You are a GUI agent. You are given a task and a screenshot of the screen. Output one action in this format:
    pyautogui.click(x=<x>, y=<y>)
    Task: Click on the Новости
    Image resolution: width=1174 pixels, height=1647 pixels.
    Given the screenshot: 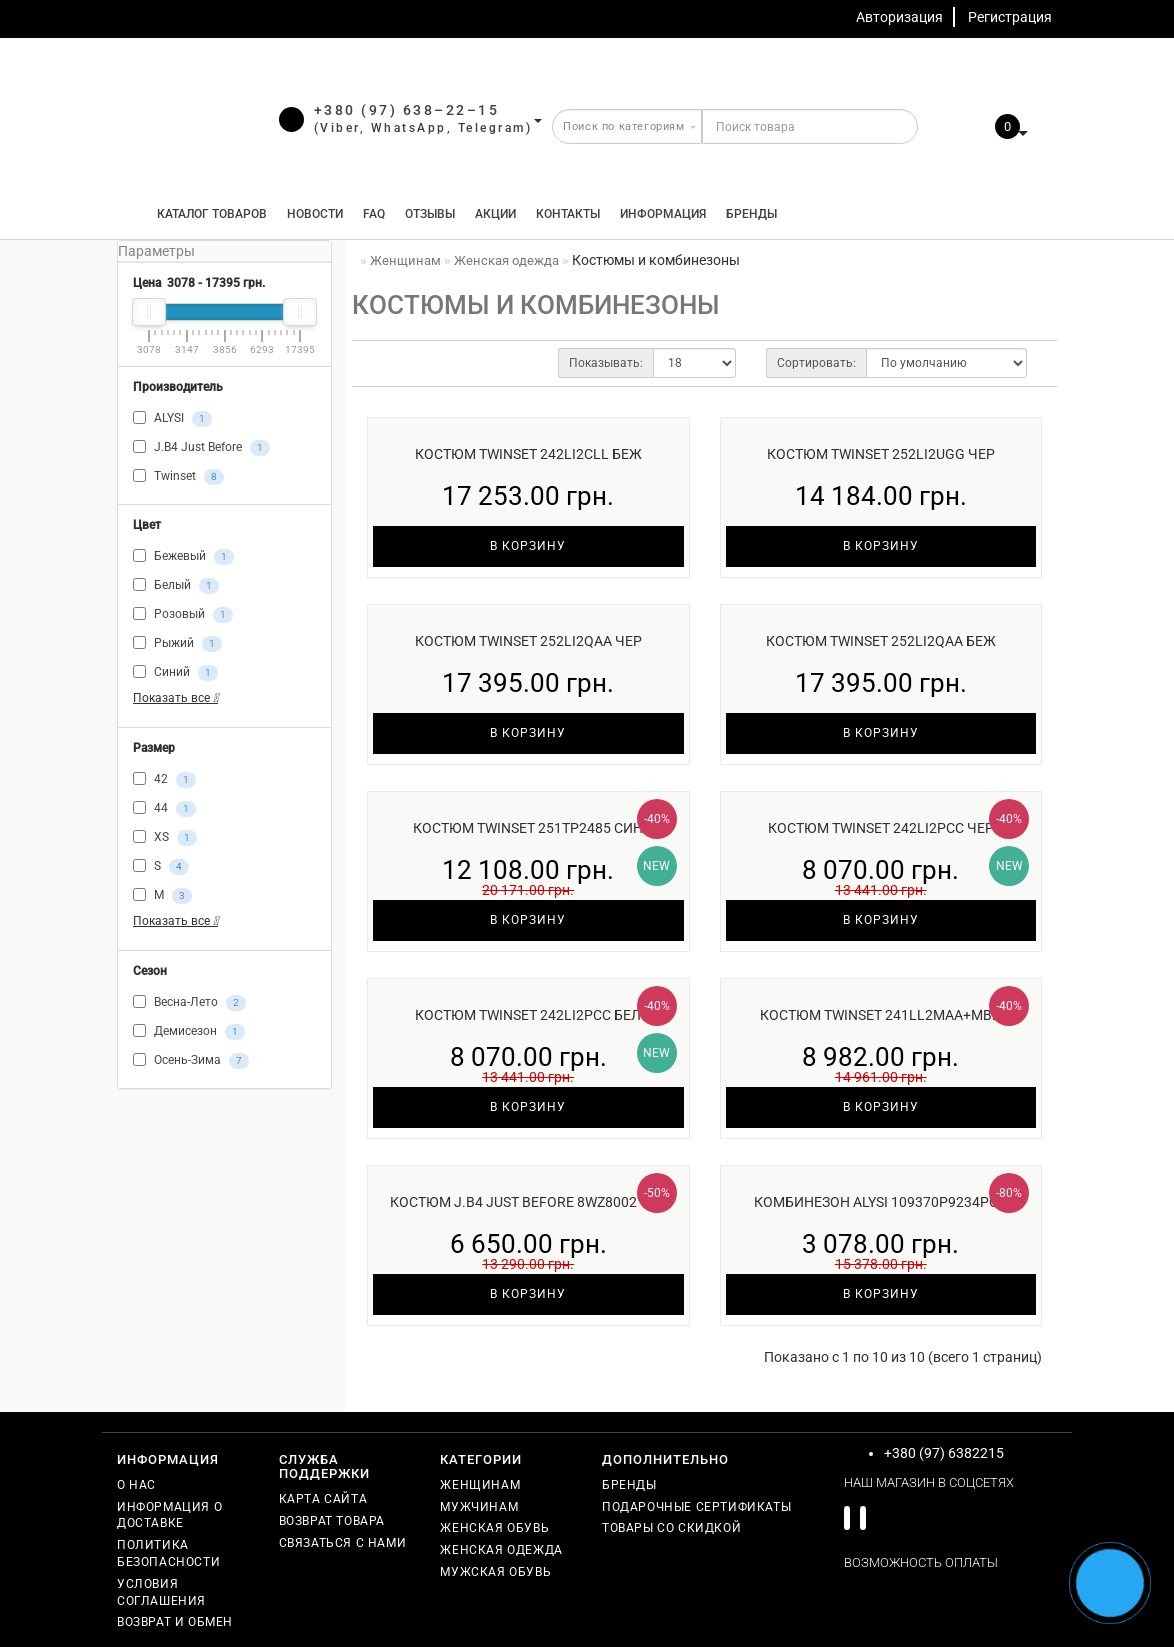 What is the action you would take?
    pyautogui.click(x=315, y=214)
    